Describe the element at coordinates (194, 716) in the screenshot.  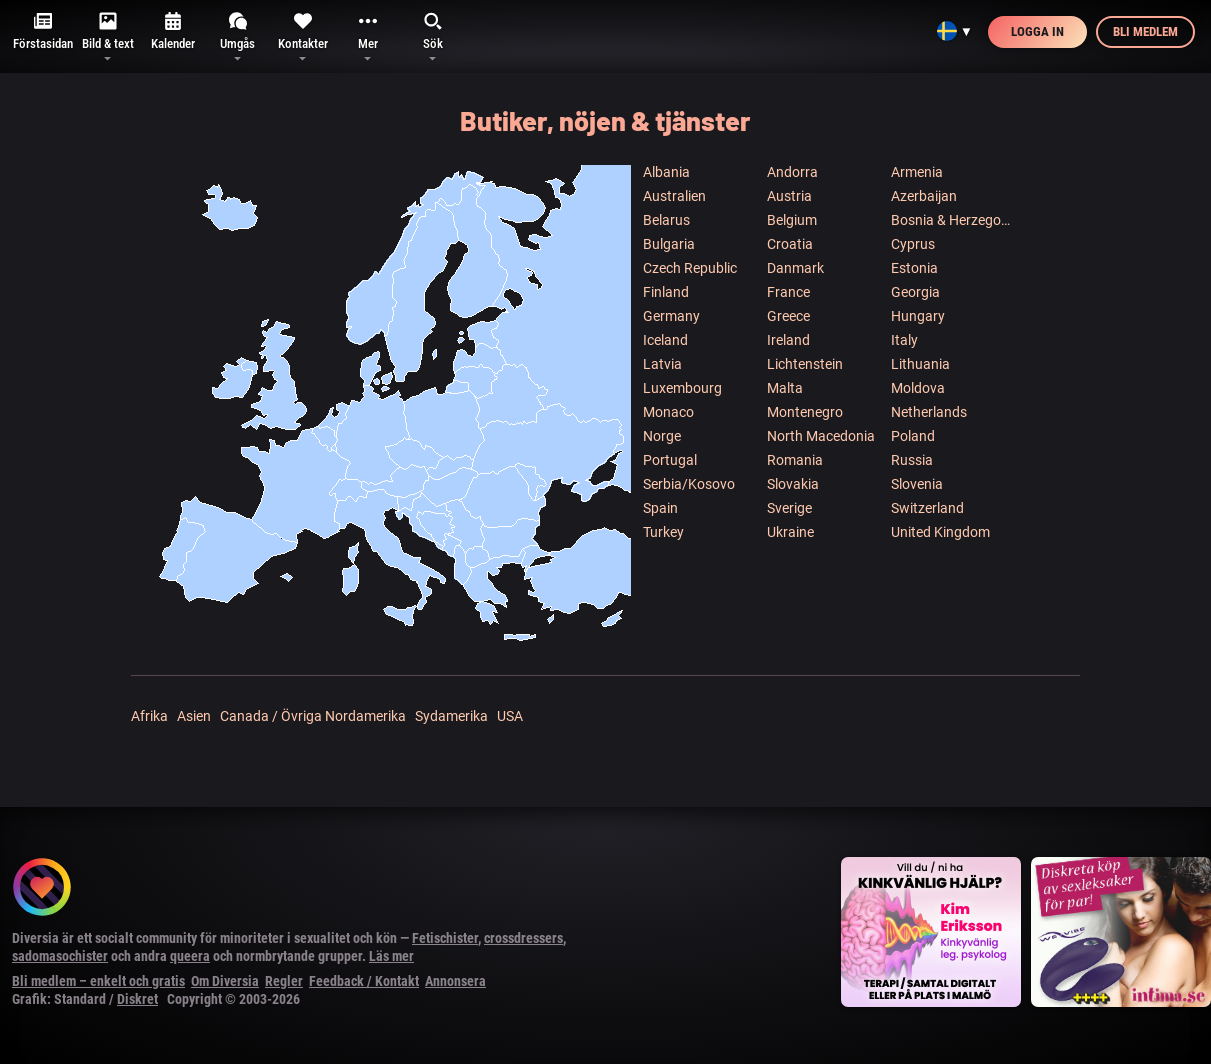
I see `Asien` at that location.